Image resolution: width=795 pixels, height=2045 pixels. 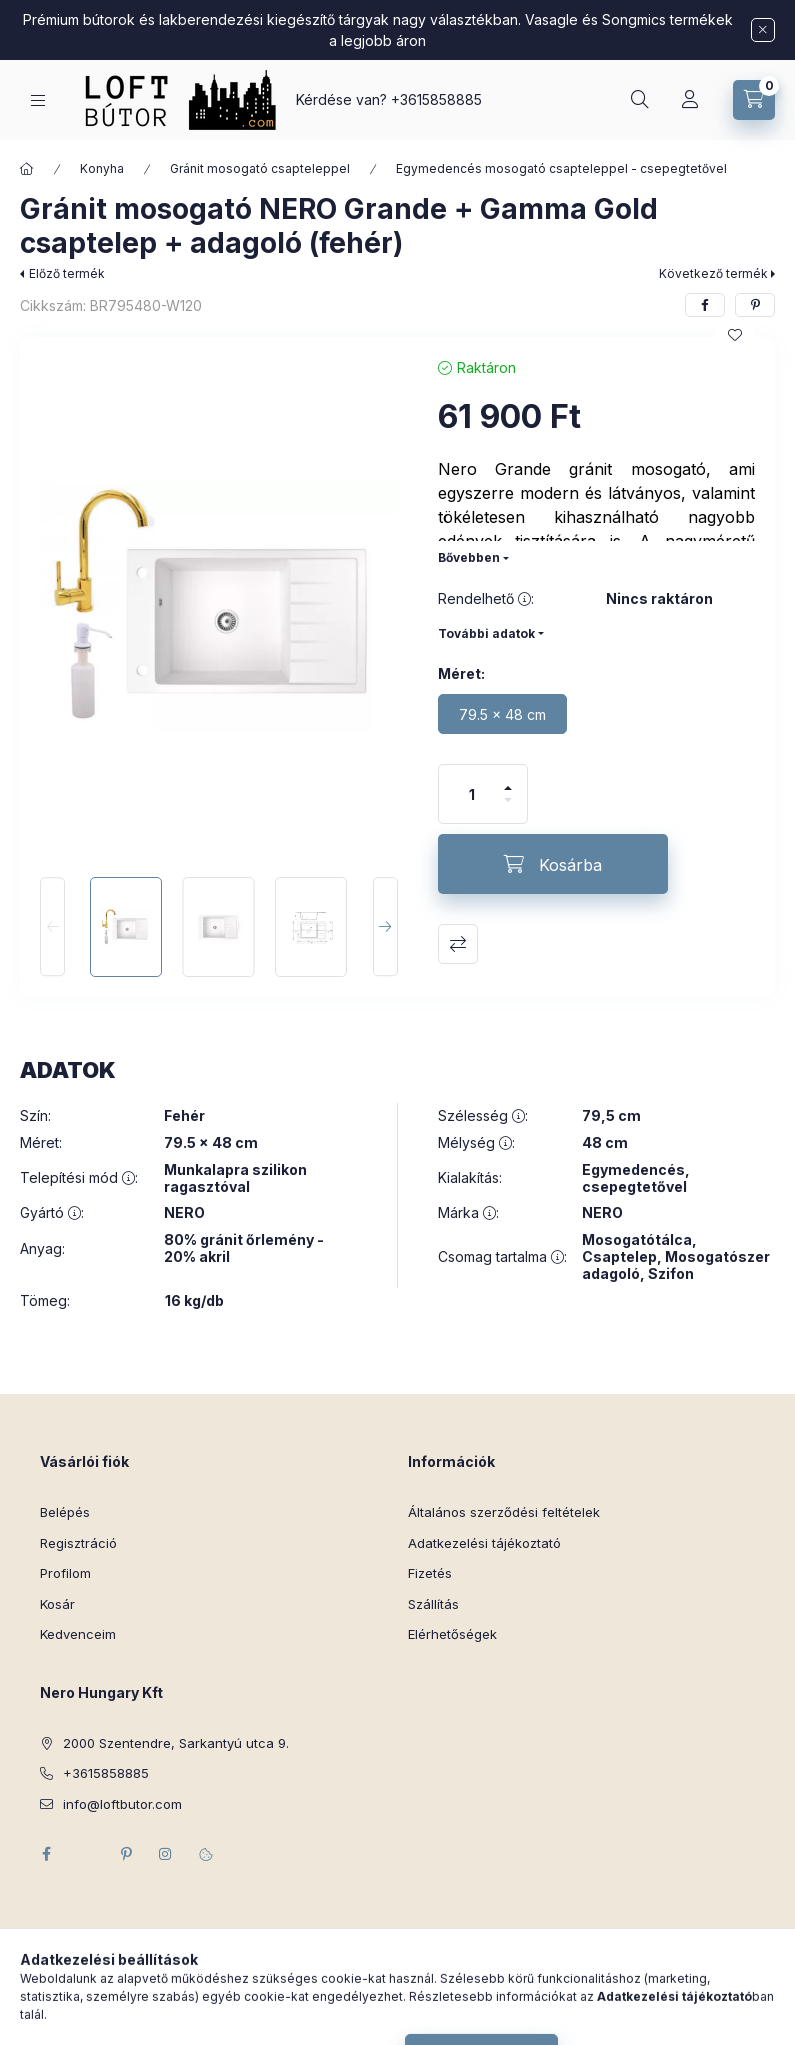 I want to click on Elérhetőségek, so click(x=452, y=1634).